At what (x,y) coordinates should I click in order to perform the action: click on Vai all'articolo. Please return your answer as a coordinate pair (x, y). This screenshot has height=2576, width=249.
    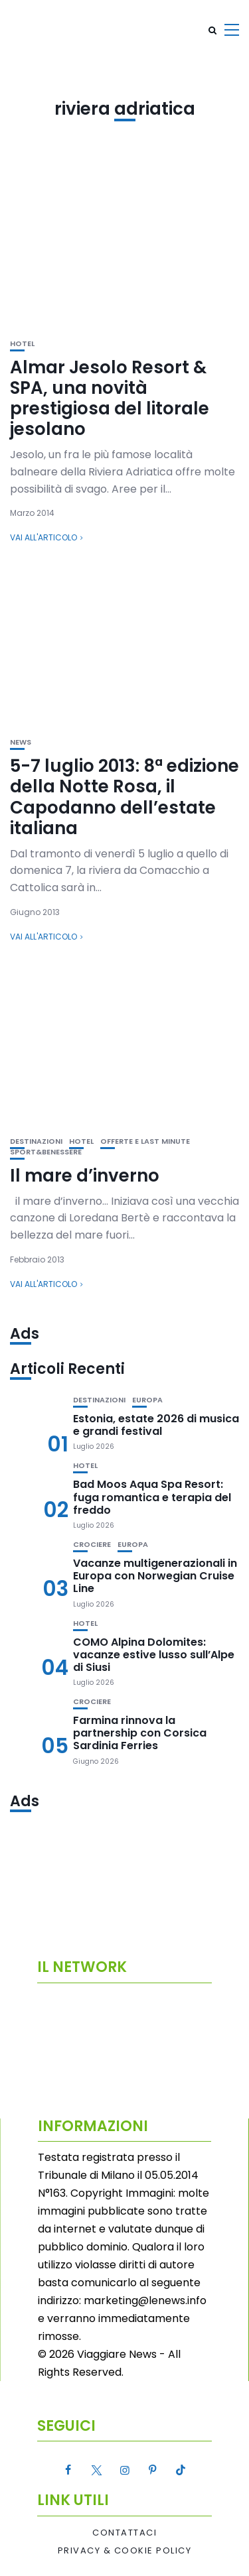
    Looking at the image, I should click on (43, 537).